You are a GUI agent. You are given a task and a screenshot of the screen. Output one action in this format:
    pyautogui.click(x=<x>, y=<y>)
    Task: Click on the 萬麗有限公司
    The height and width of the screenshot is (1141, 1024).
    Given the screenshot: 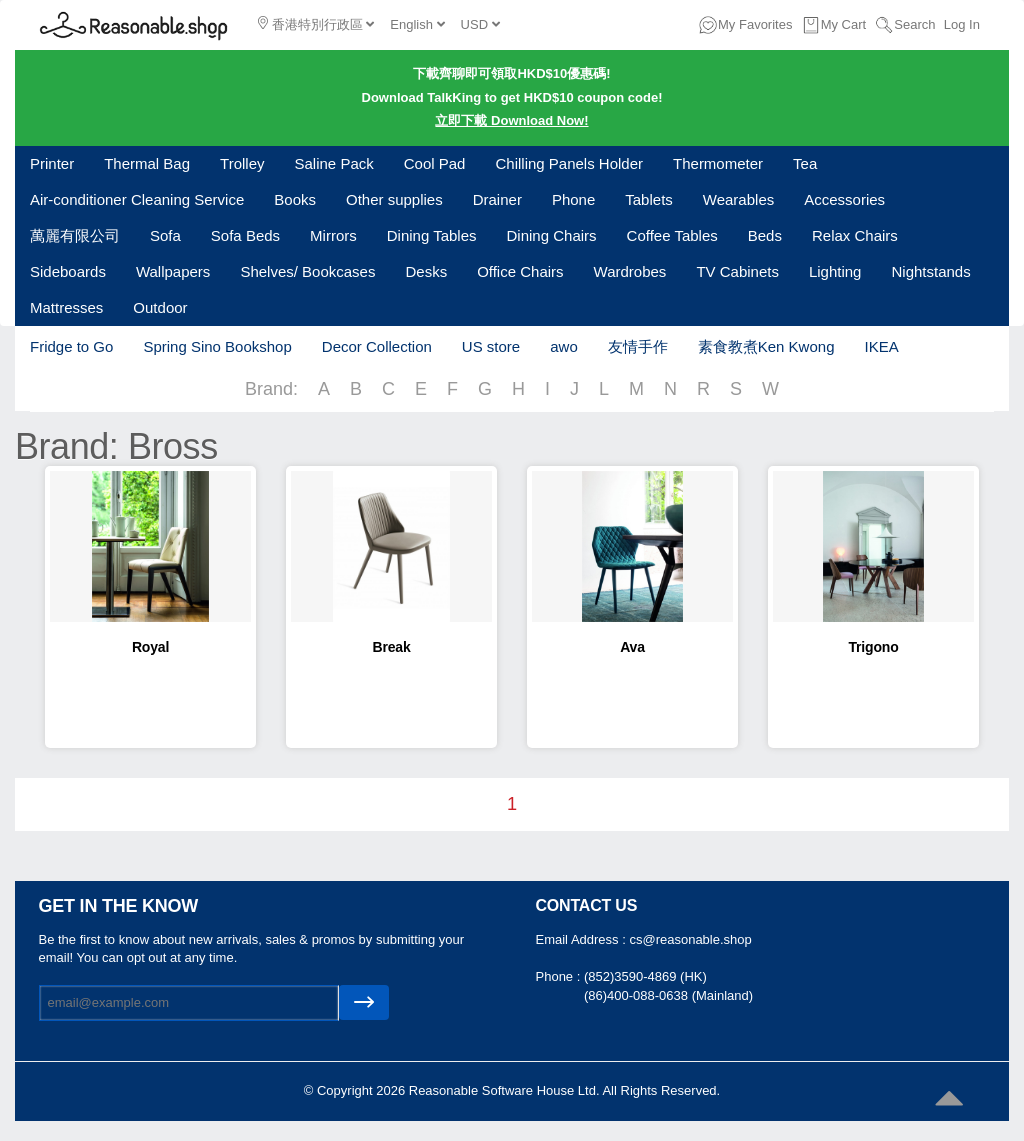 What is the action you would take?
    pyautogui.click(x=75, y=235)
    